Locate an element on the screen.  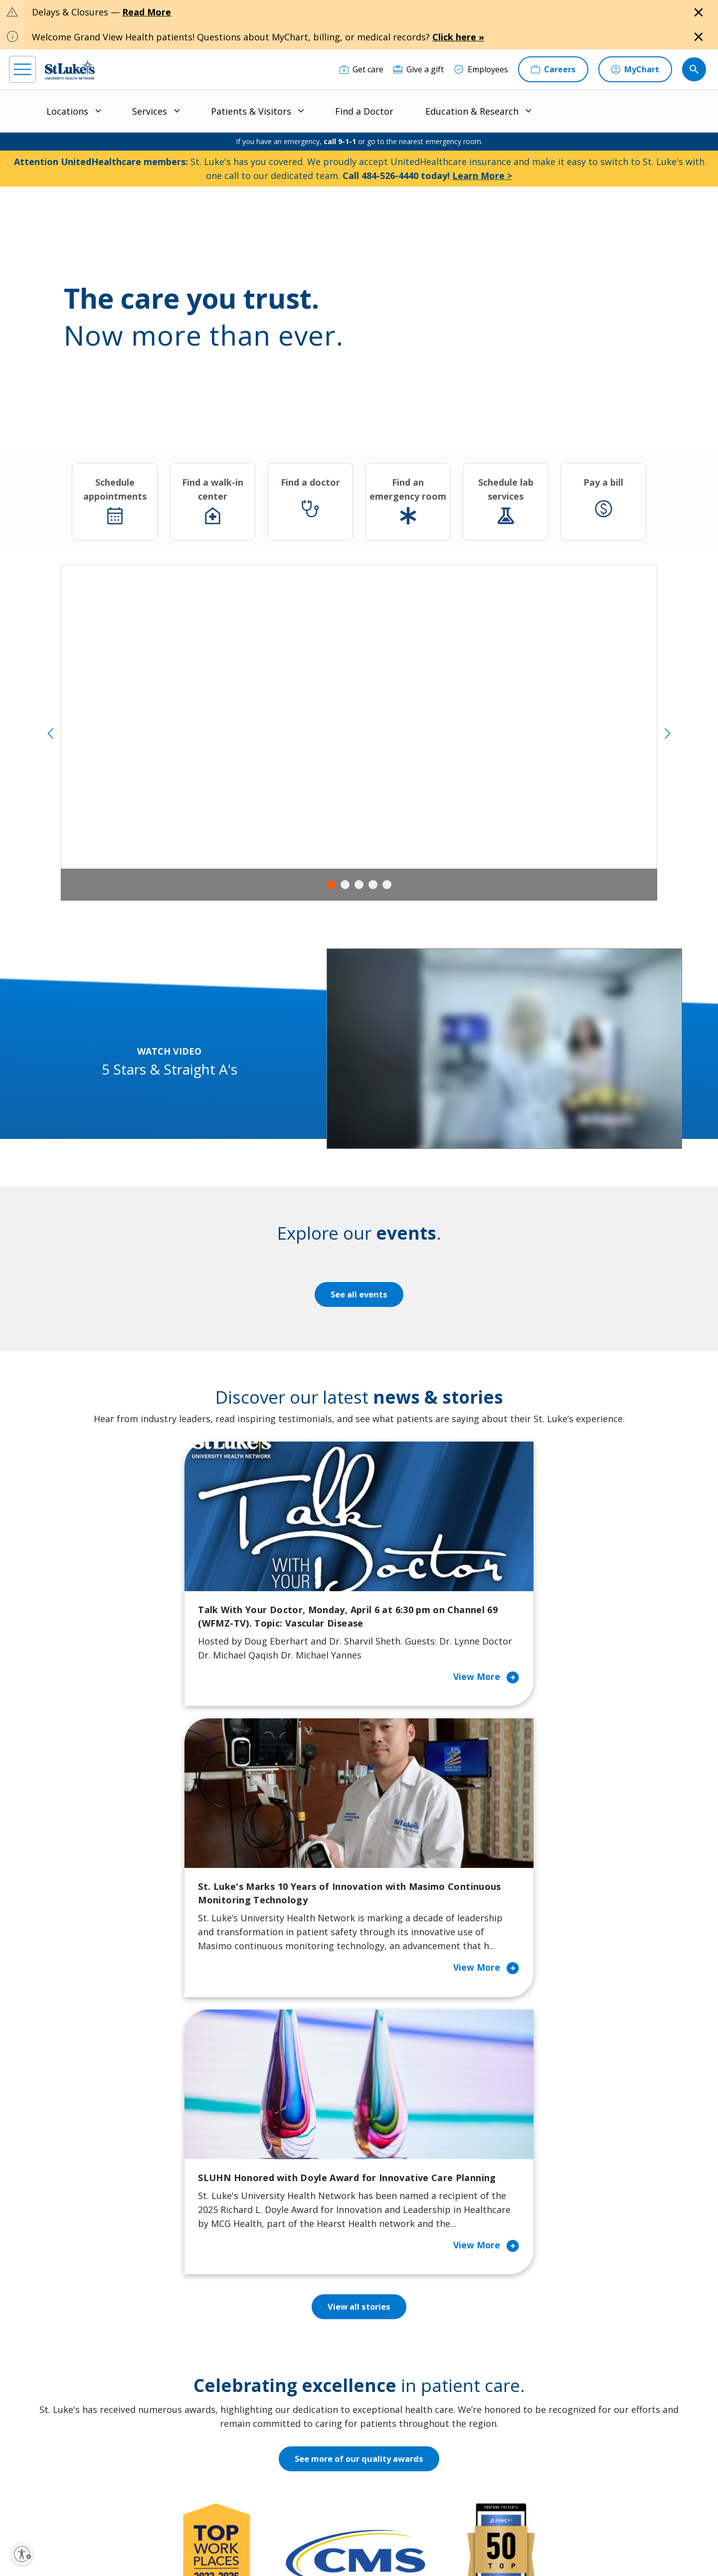
Services [menuitem] is located at coordinates (149, 111).